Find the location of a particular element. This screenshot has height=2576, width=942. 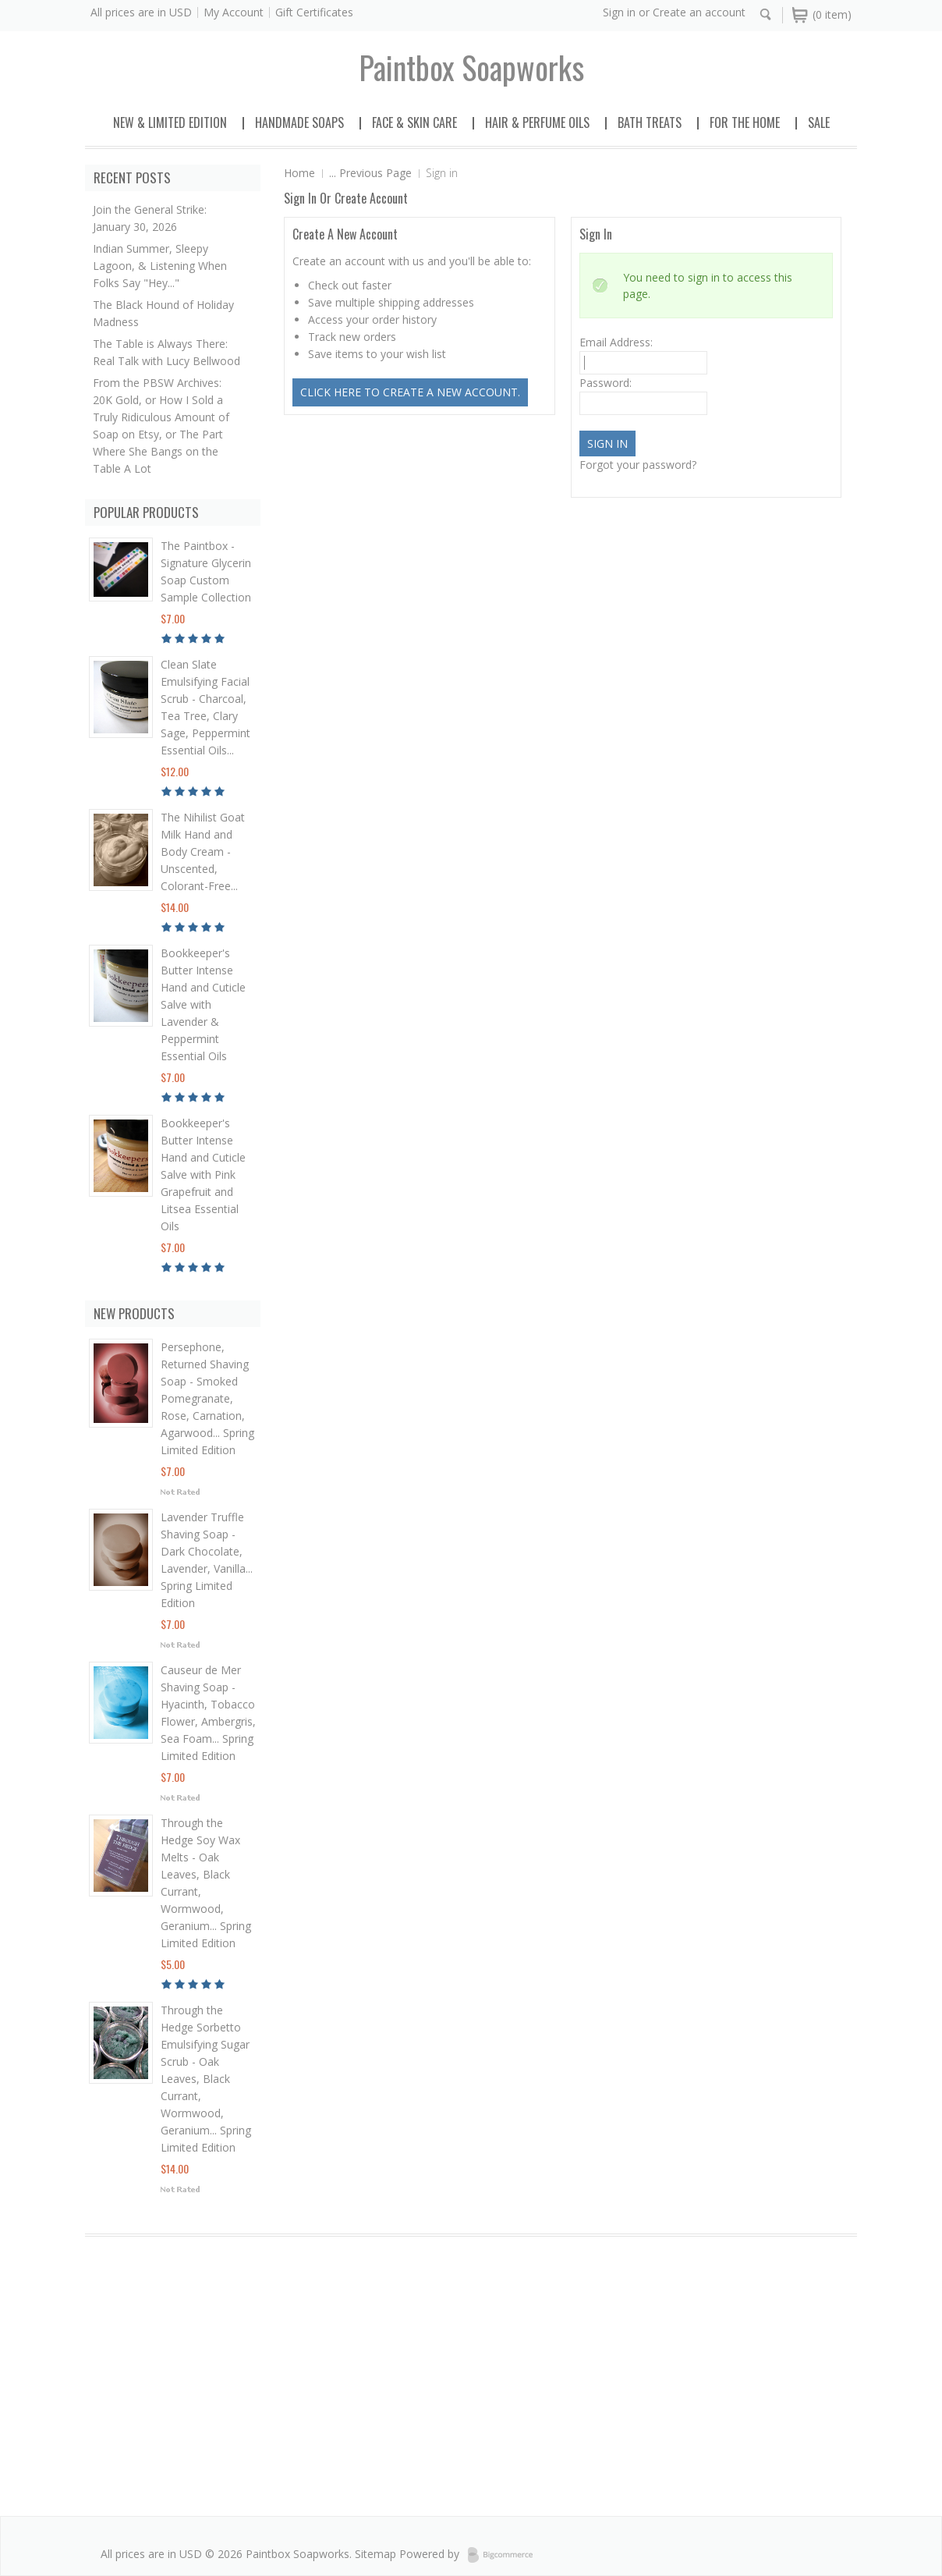

Home is located at coordinates (299, 172).